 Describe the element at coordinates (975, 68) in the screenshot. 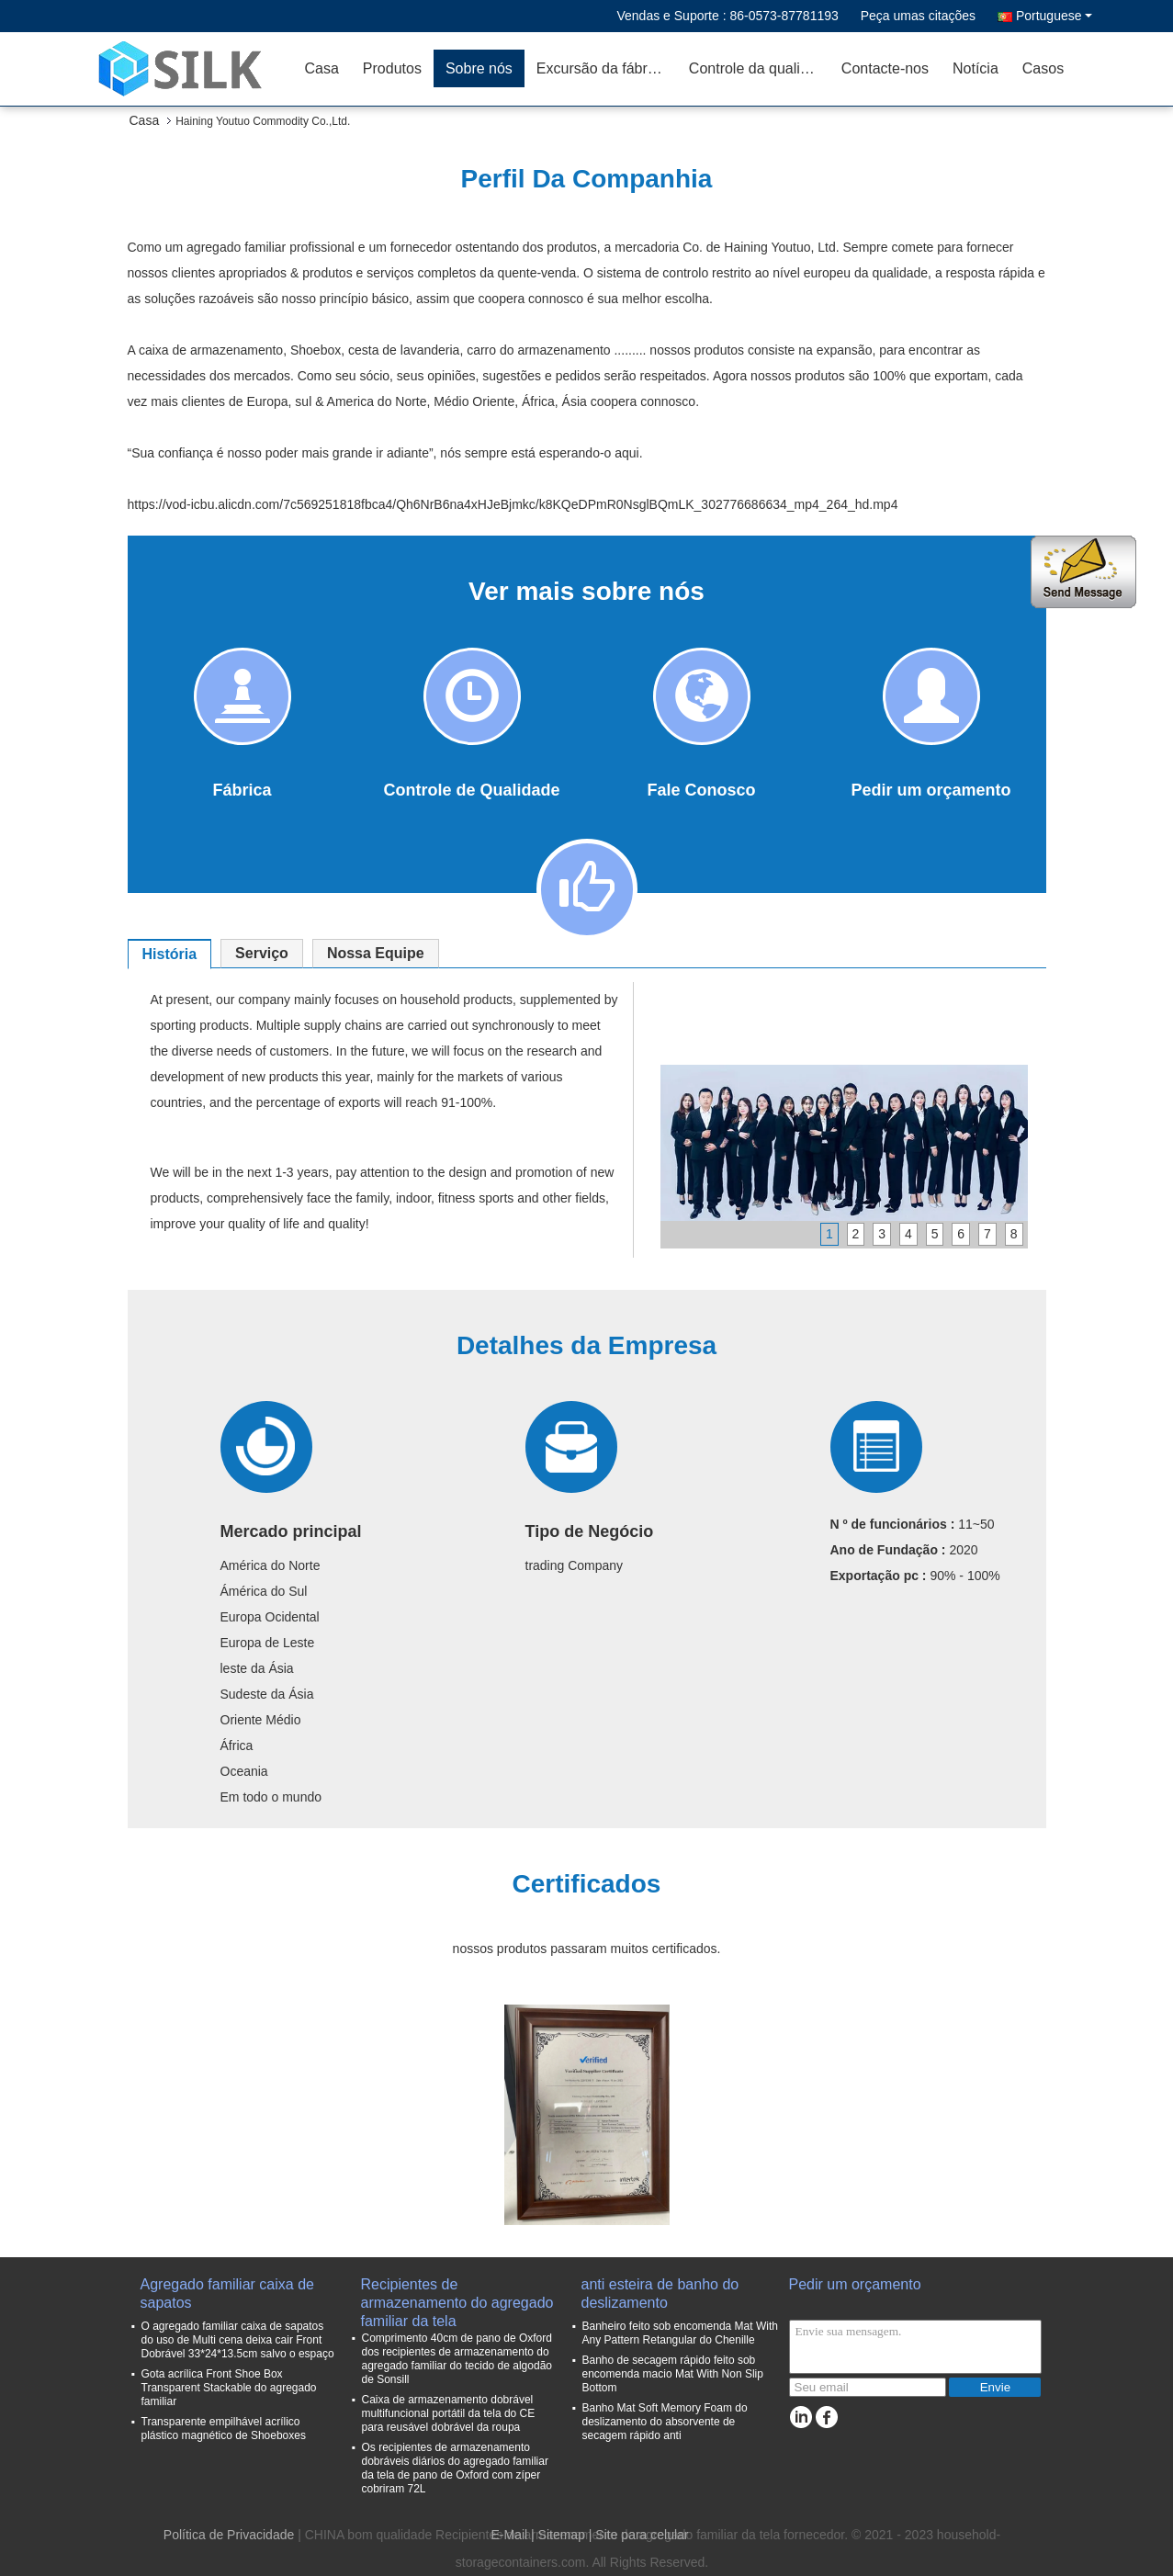

I see `Notícia` at that location.